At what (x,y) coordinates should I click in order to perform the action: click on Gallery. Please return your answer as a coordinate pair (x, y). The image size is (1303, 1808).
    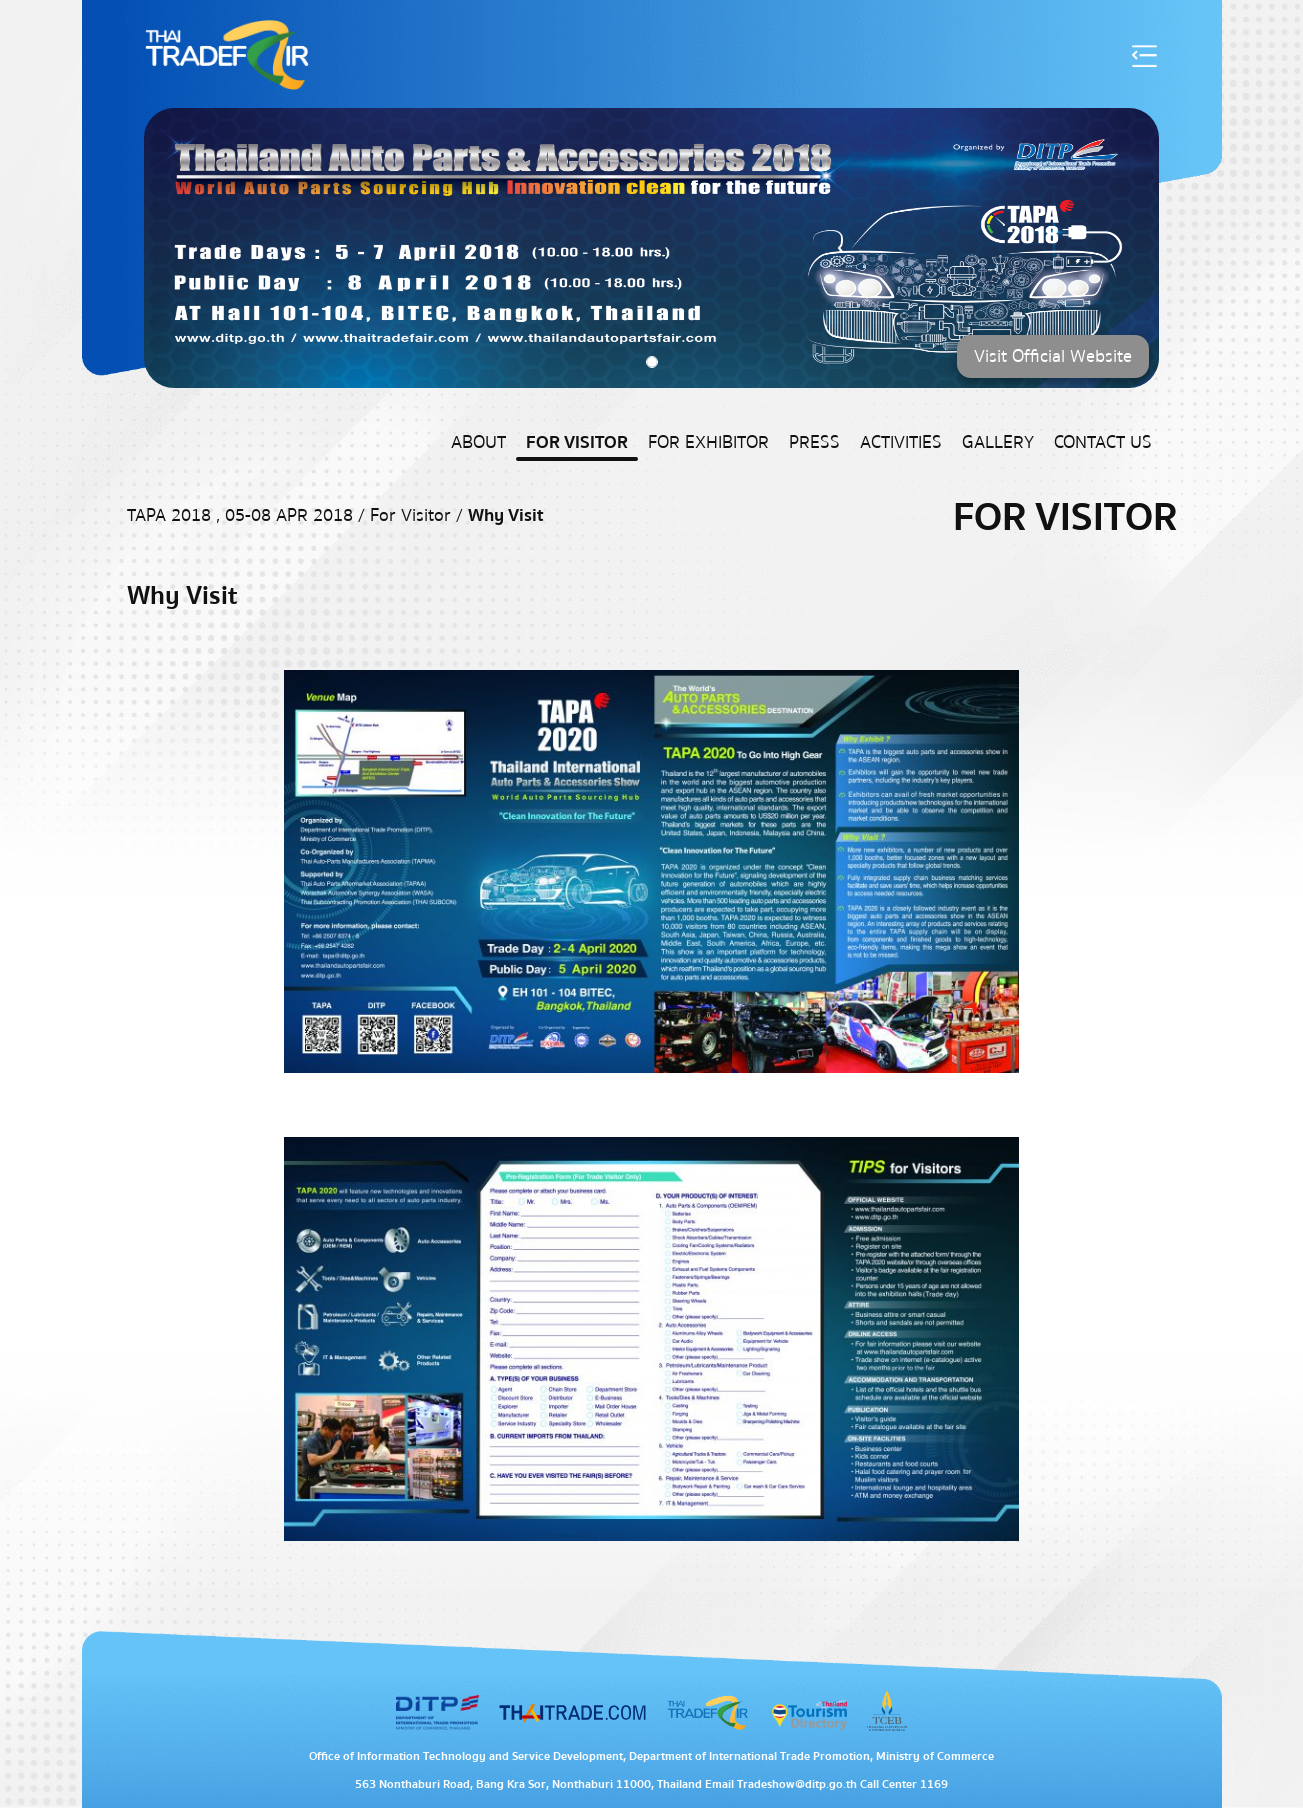
    Looking at the image, I should click on (998, 442).